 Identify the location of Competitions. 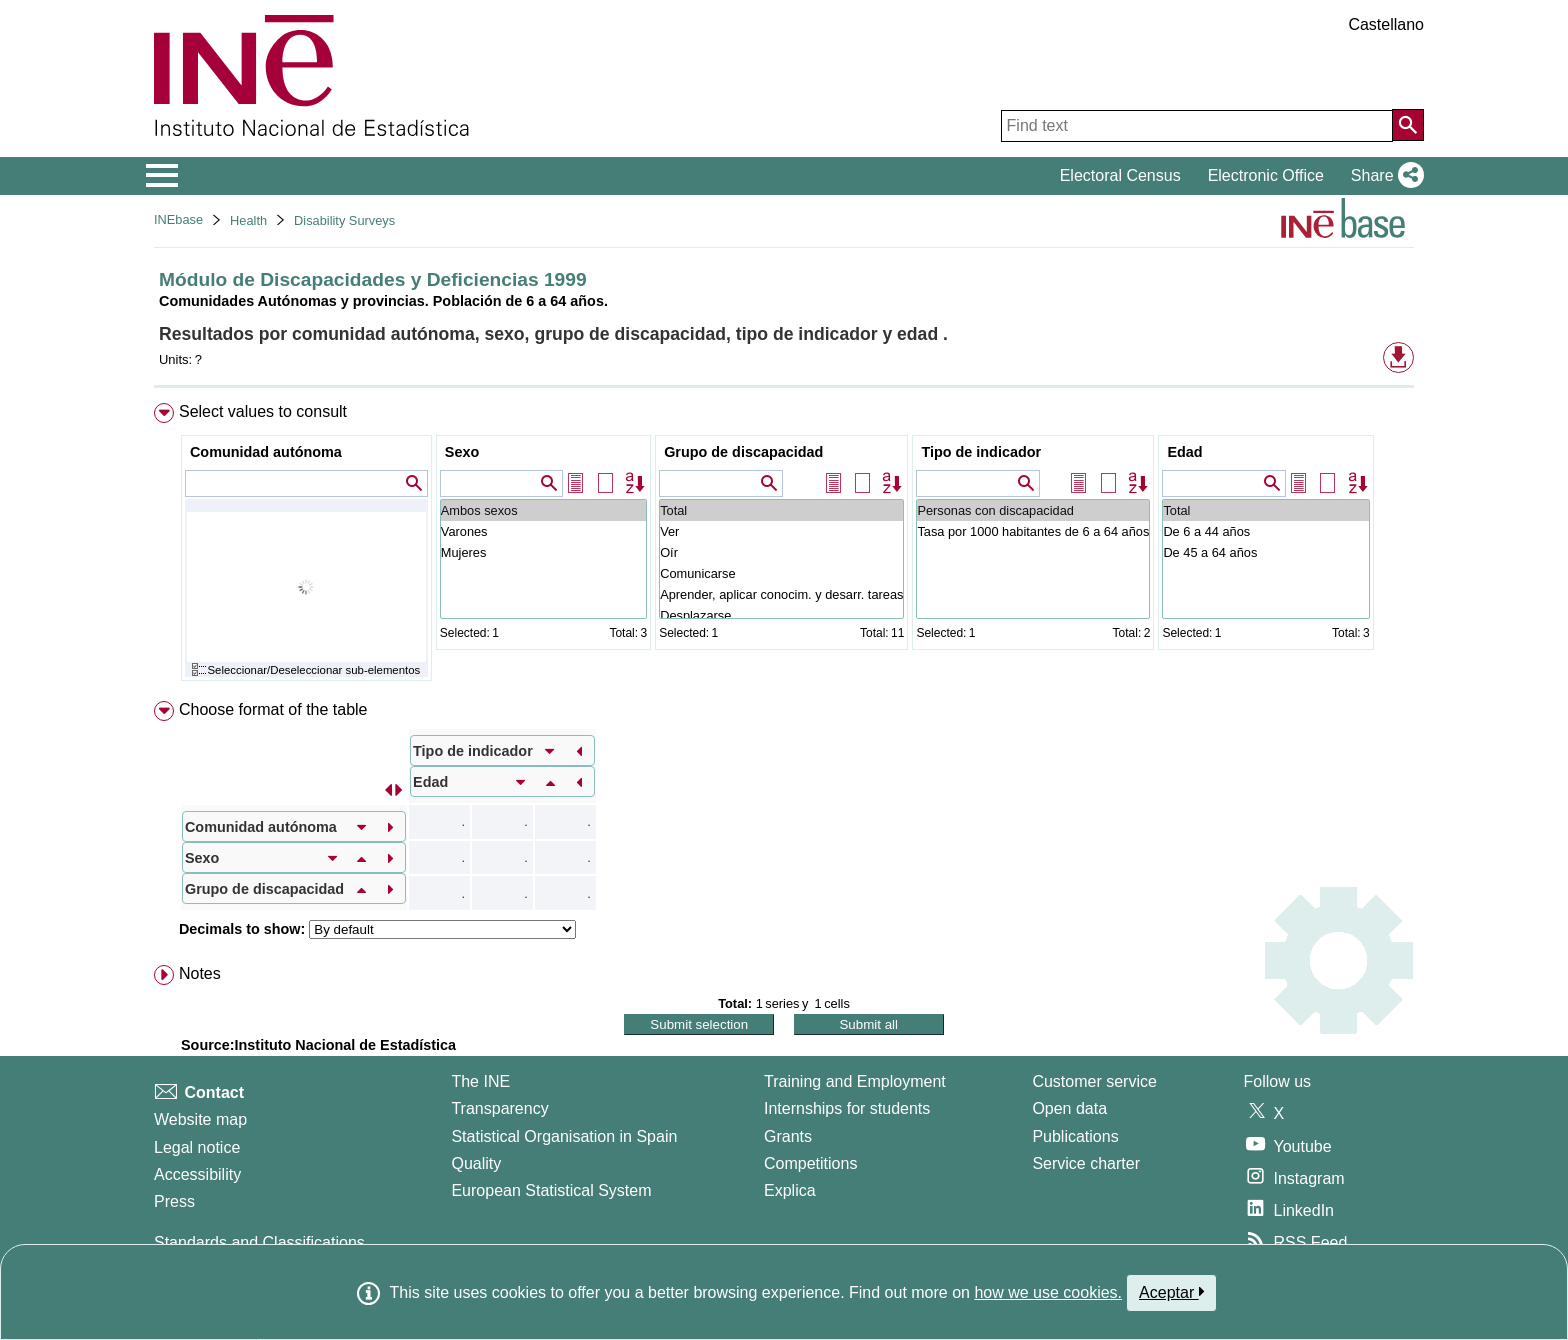
(810, 1163).